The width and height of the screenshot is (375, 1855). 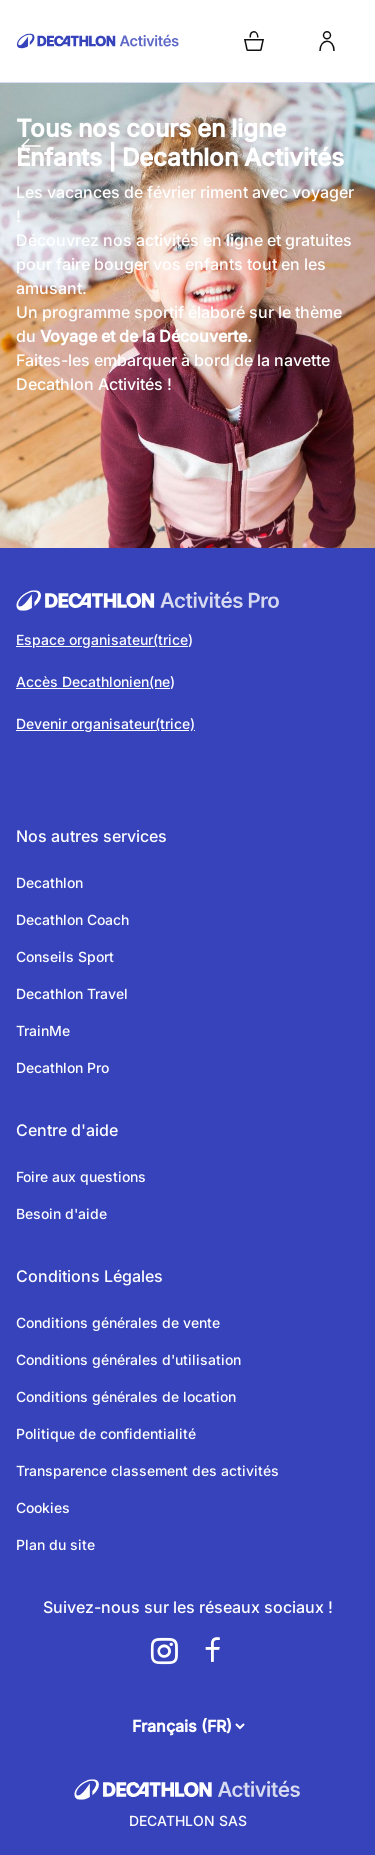 I want to click on TrainMe, so click(x=43, y=1030).